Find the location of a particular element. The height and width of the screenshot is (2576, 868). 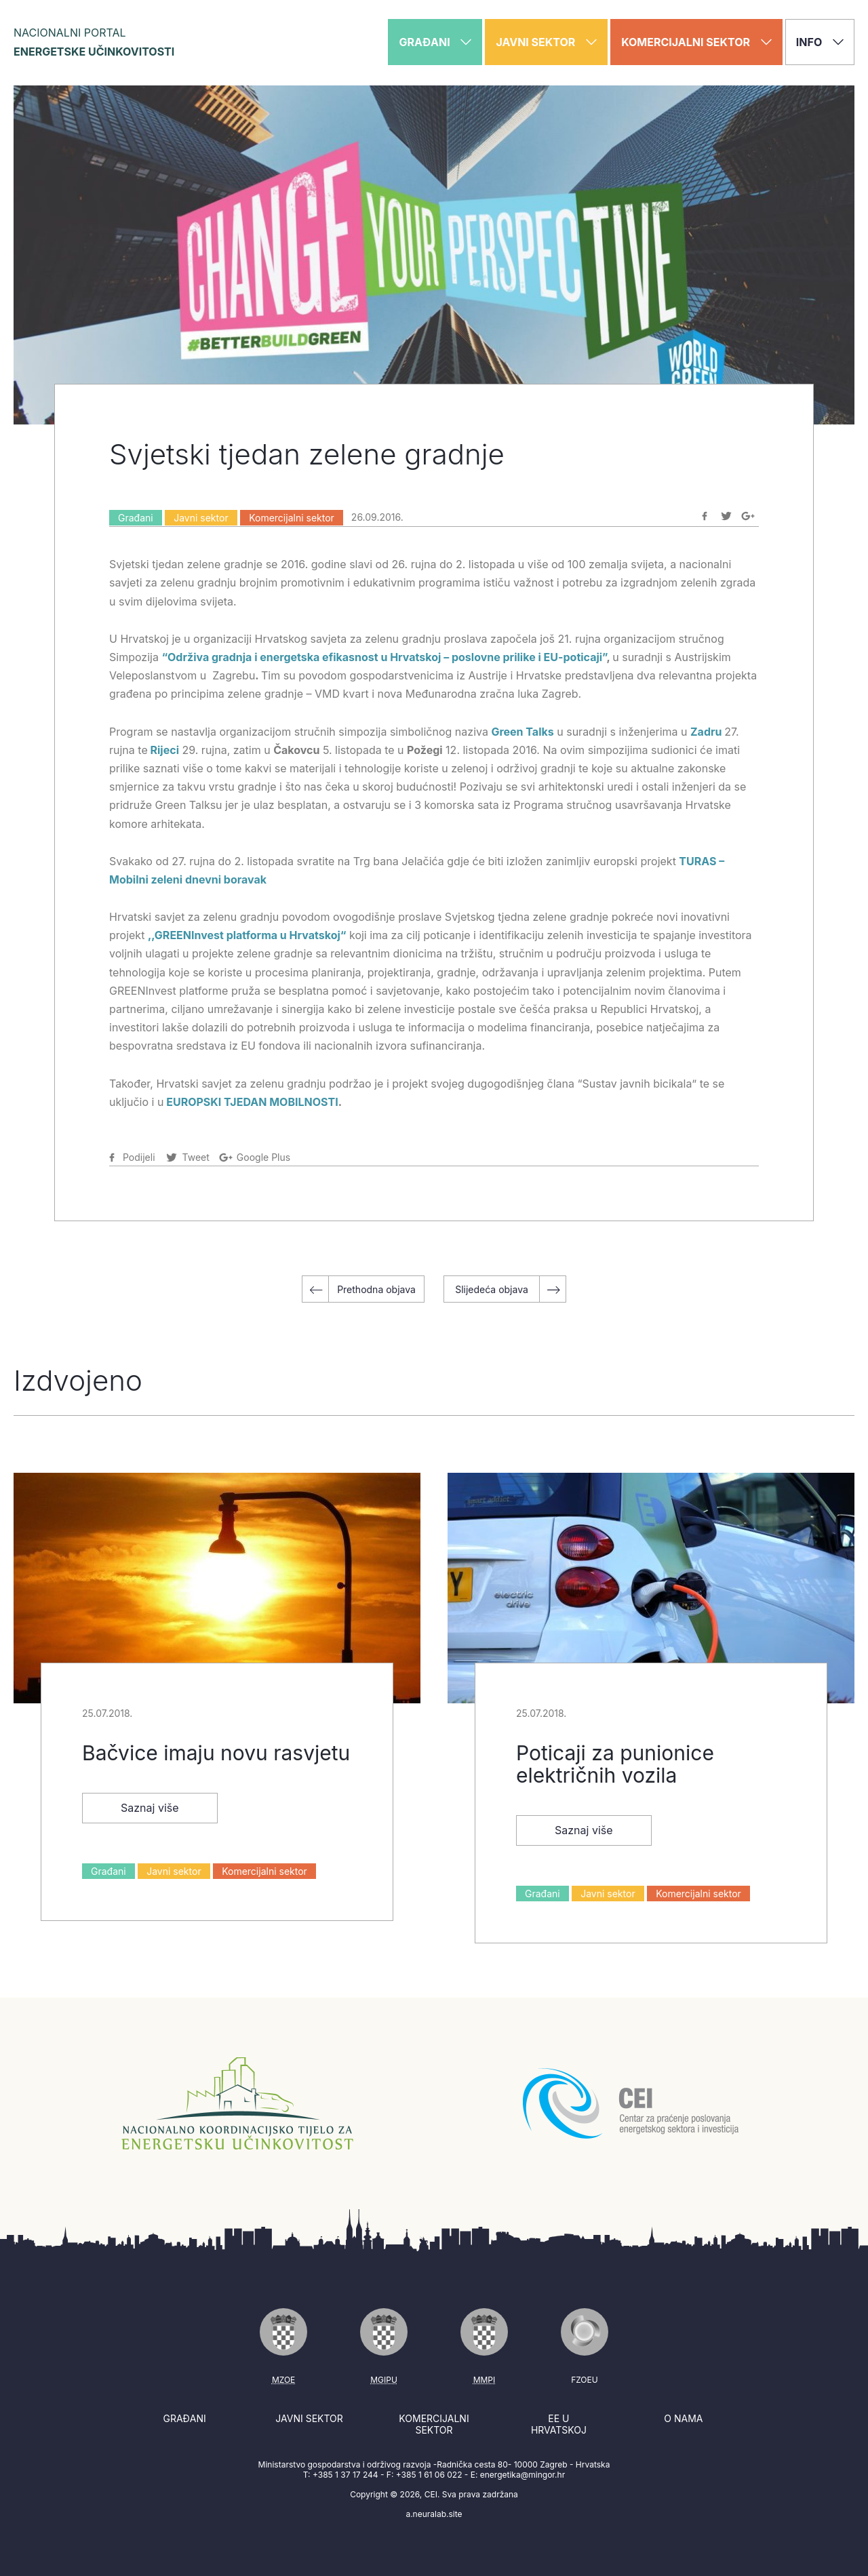

O nama is located at coordinates (683, 2418).